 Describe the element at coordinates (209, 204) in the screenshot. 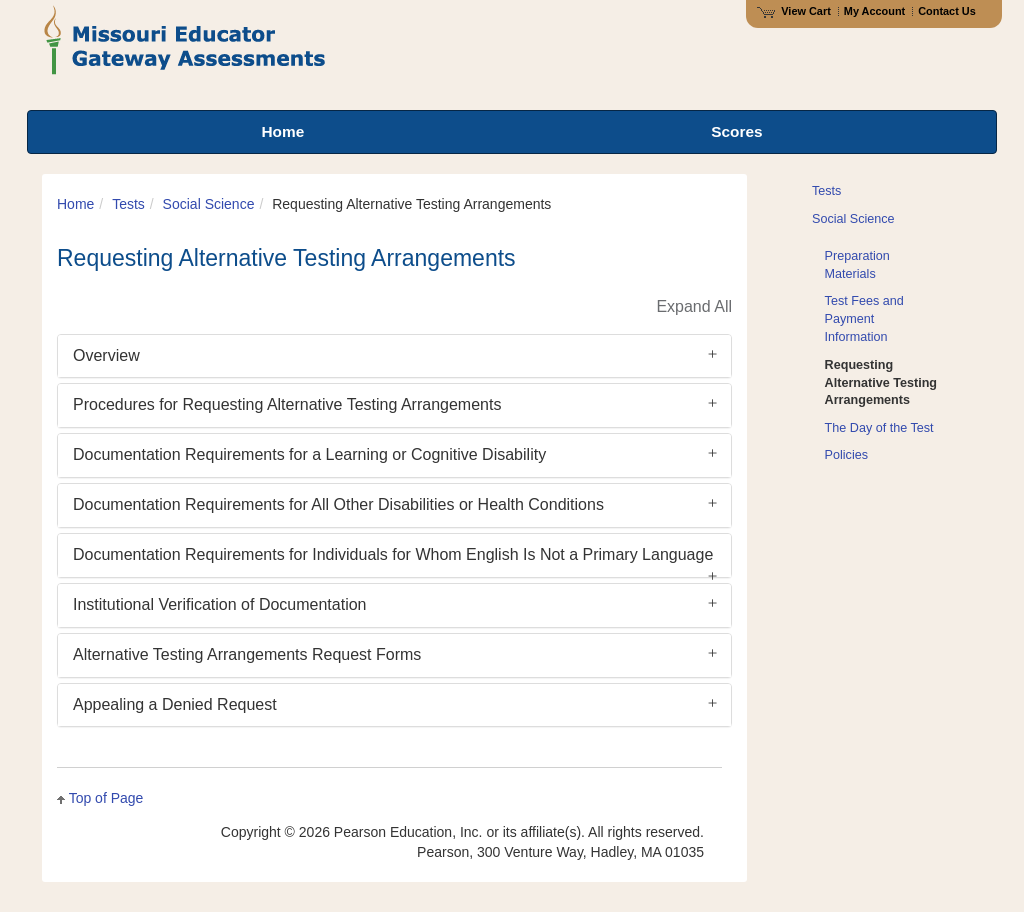

I see `Social Science` at that location.